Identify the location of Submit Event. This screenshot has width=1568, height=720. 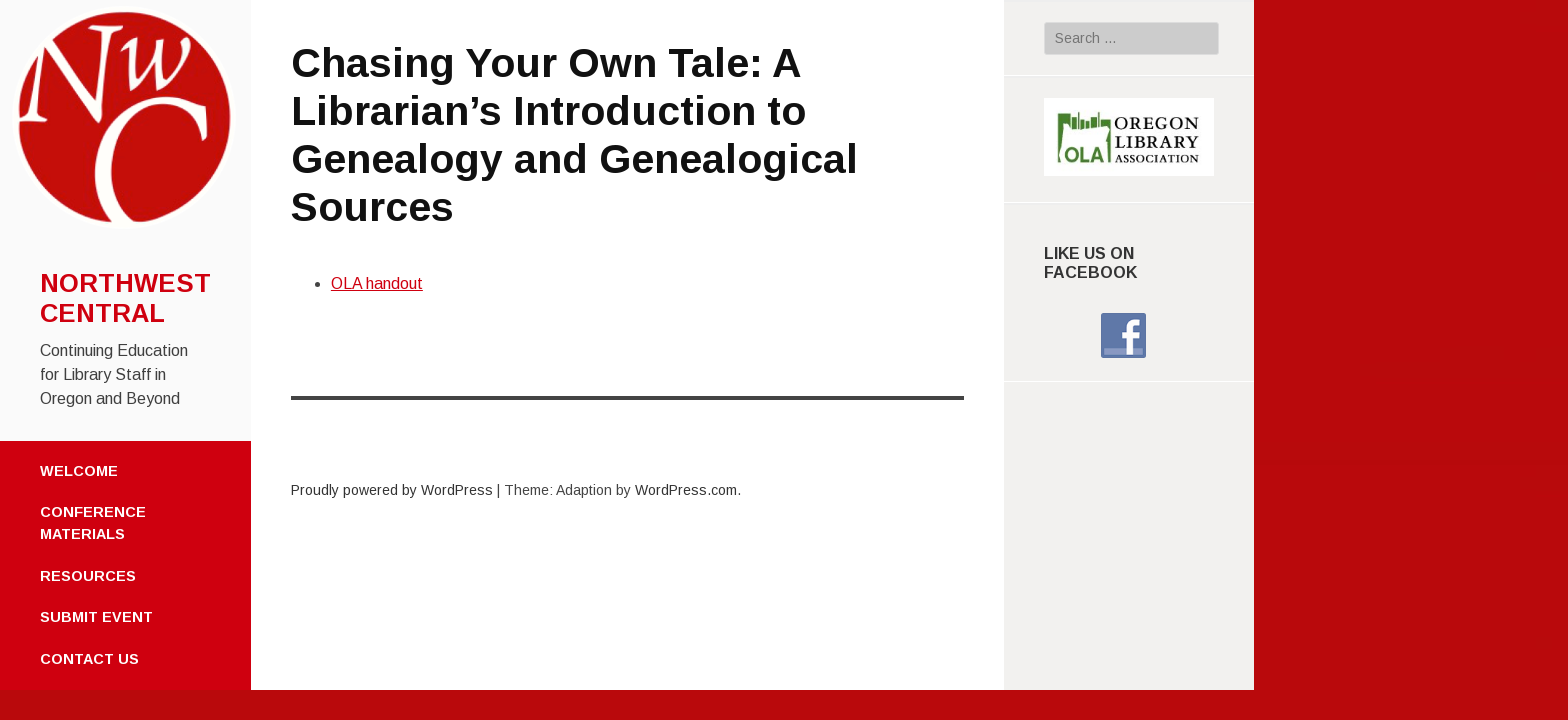
(96, 617).